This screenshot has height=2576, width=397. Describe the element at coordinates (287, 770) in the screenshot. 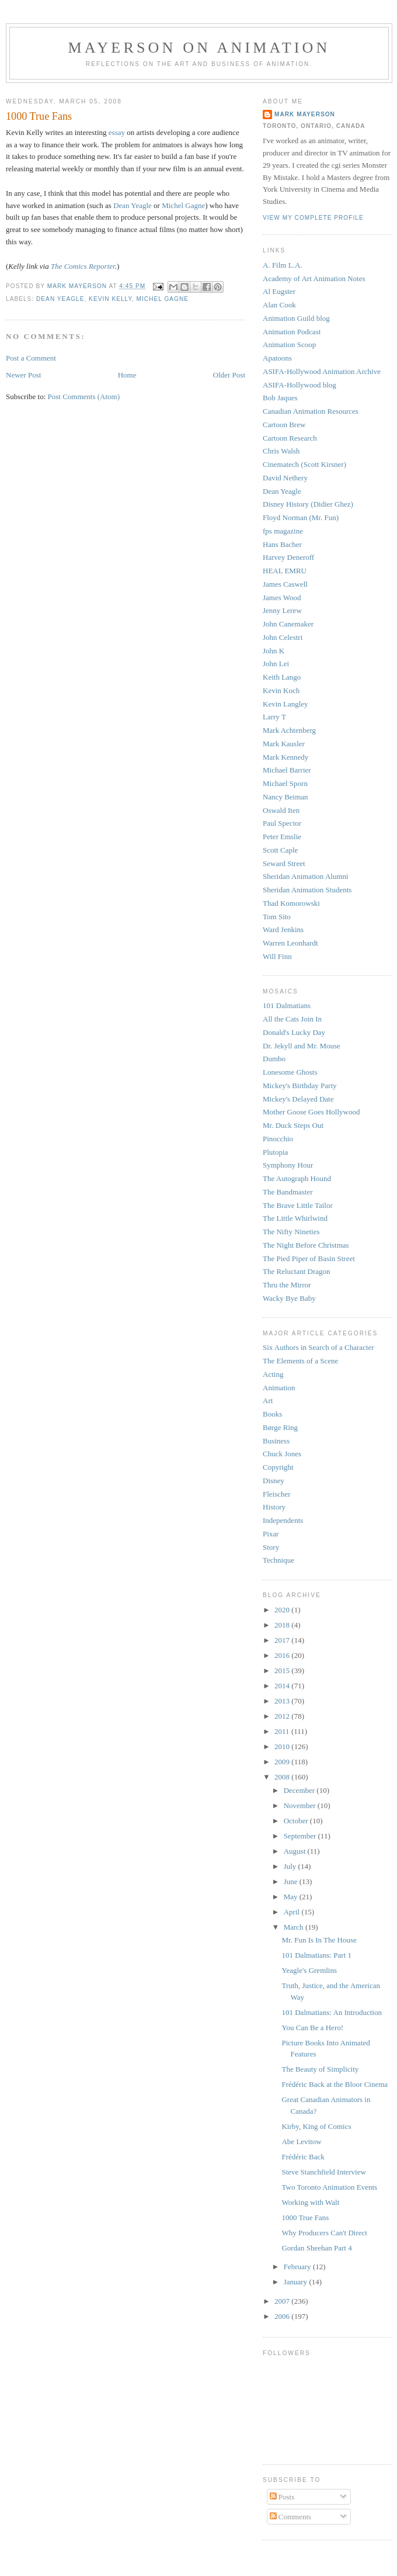

I see `Michael Barrier` at that location.